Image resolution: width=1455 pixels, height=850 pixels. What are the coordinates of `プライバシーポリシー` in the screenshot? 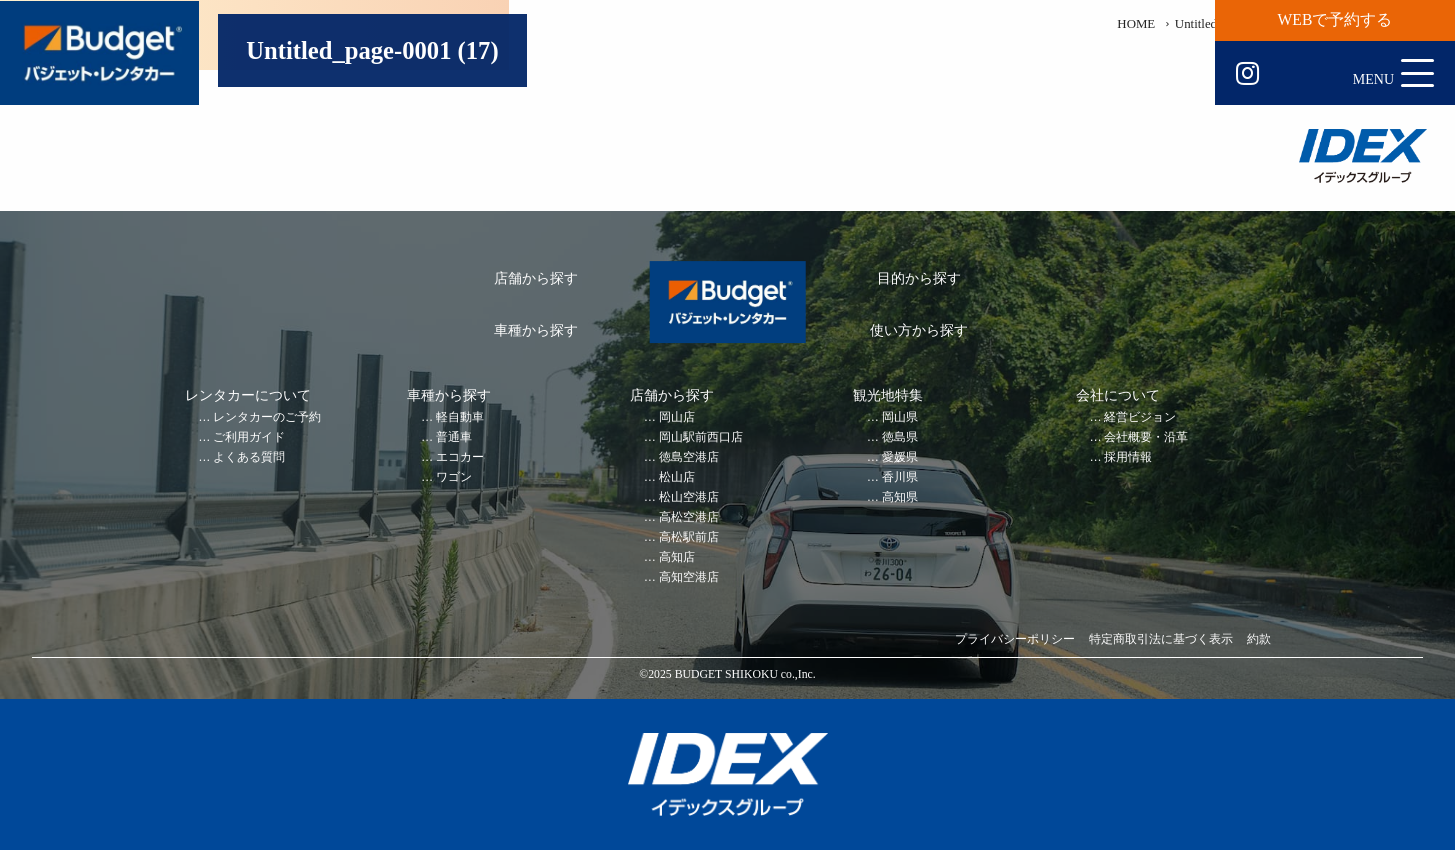 It's located at (1015, 639).